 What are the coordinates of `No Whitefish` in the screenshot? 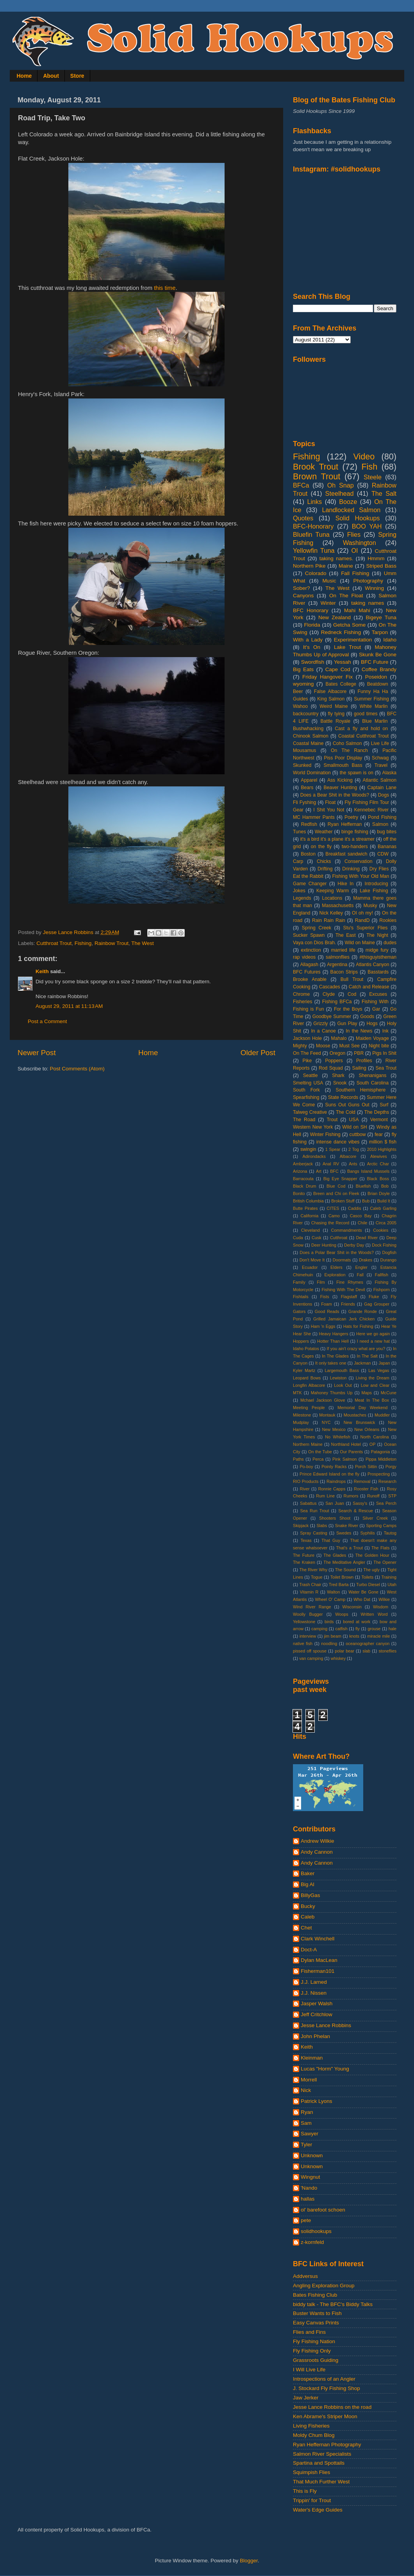 It's located at (337, 1436).